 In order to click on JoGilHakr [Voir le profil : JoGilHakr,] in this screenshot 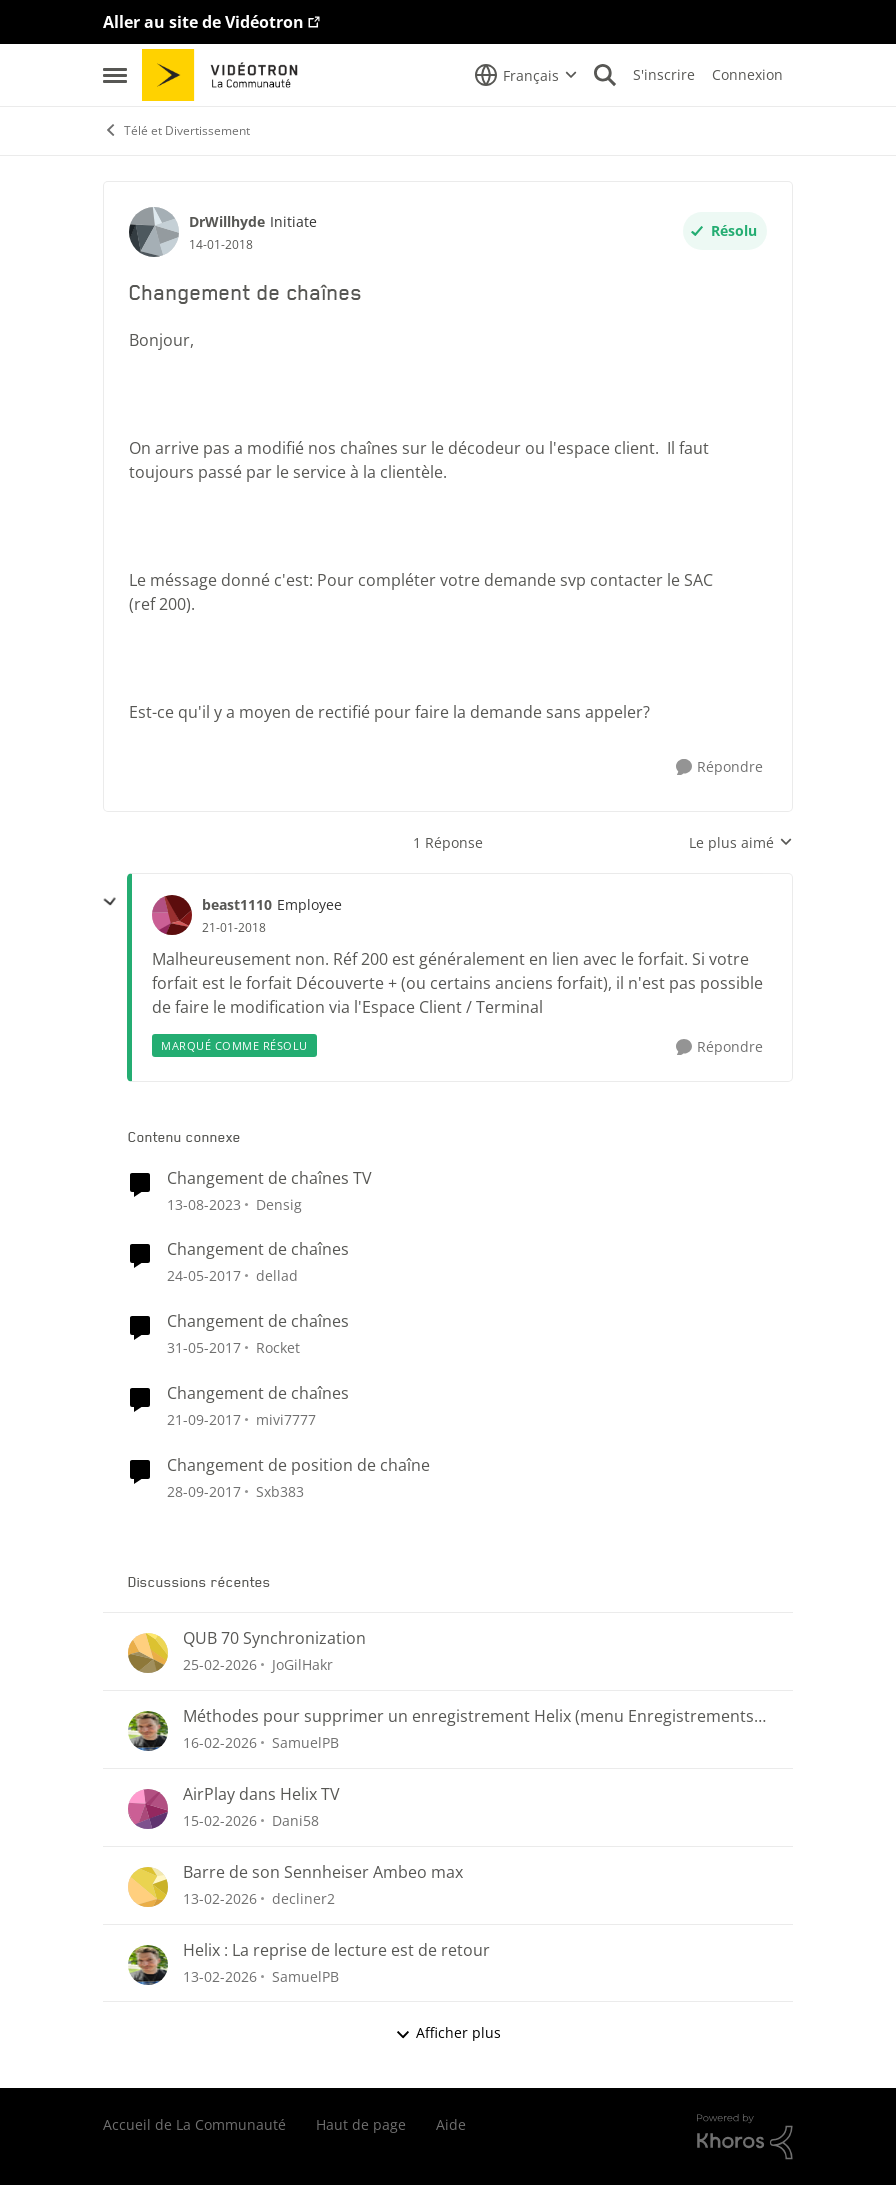, I will do `click(302, 1664)`.